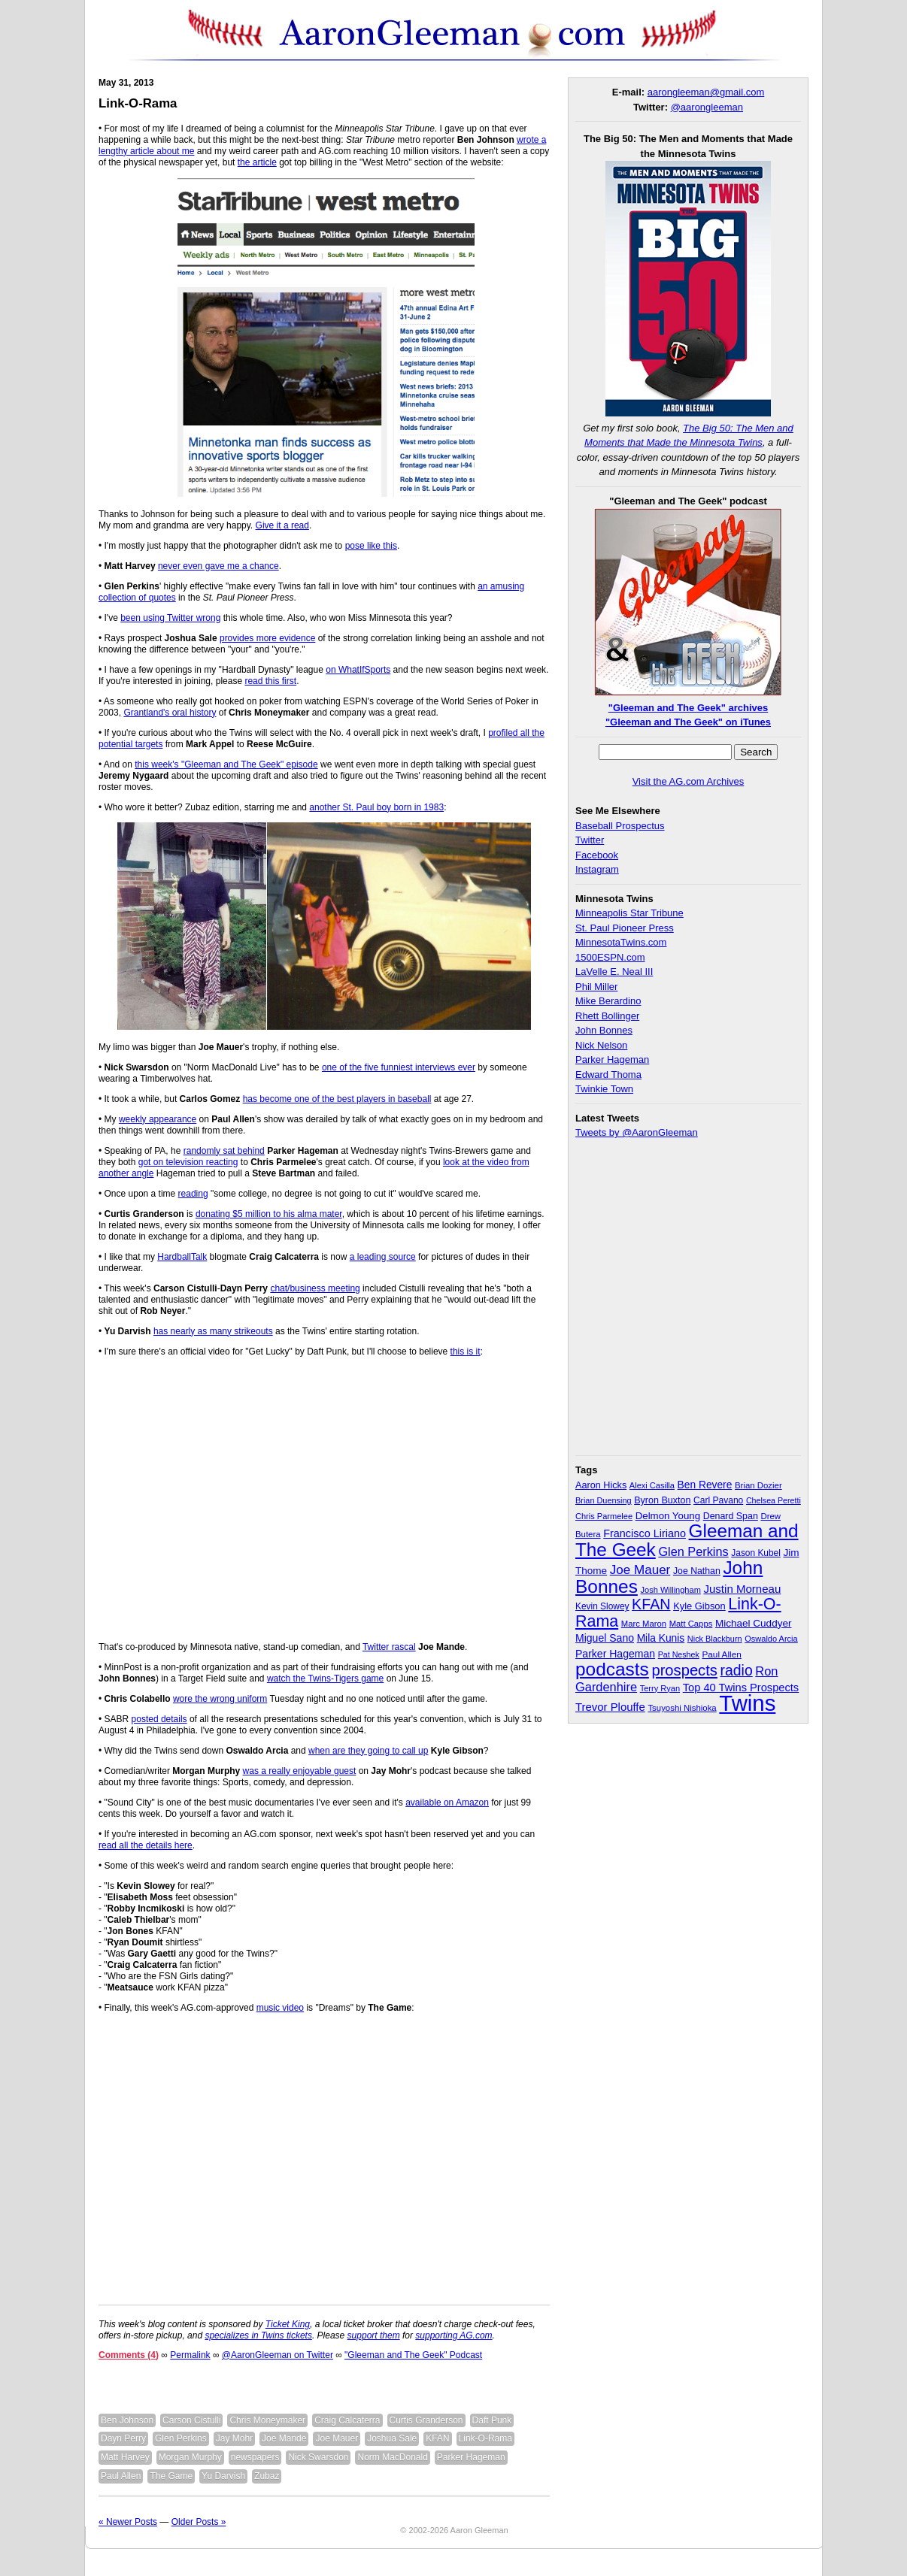 This screenshot has height=2576, width=907. Describe the element at coordinates (157, 1119) in the screenshot. I see `weekly appearance` at that location.